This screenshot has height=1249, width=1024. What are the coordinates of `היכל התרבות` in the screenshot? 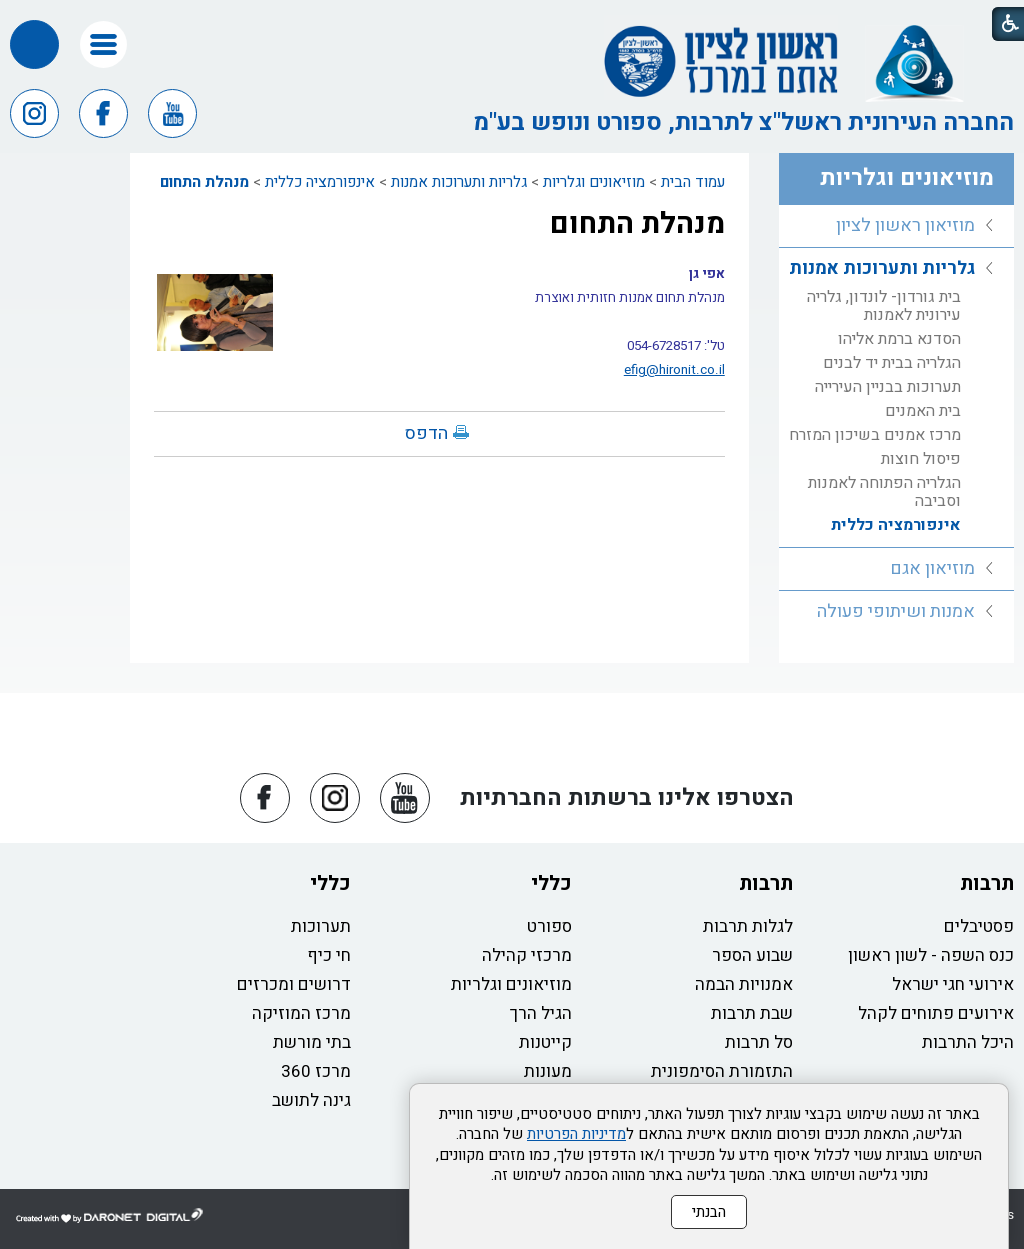 It's located at (968, 1042).